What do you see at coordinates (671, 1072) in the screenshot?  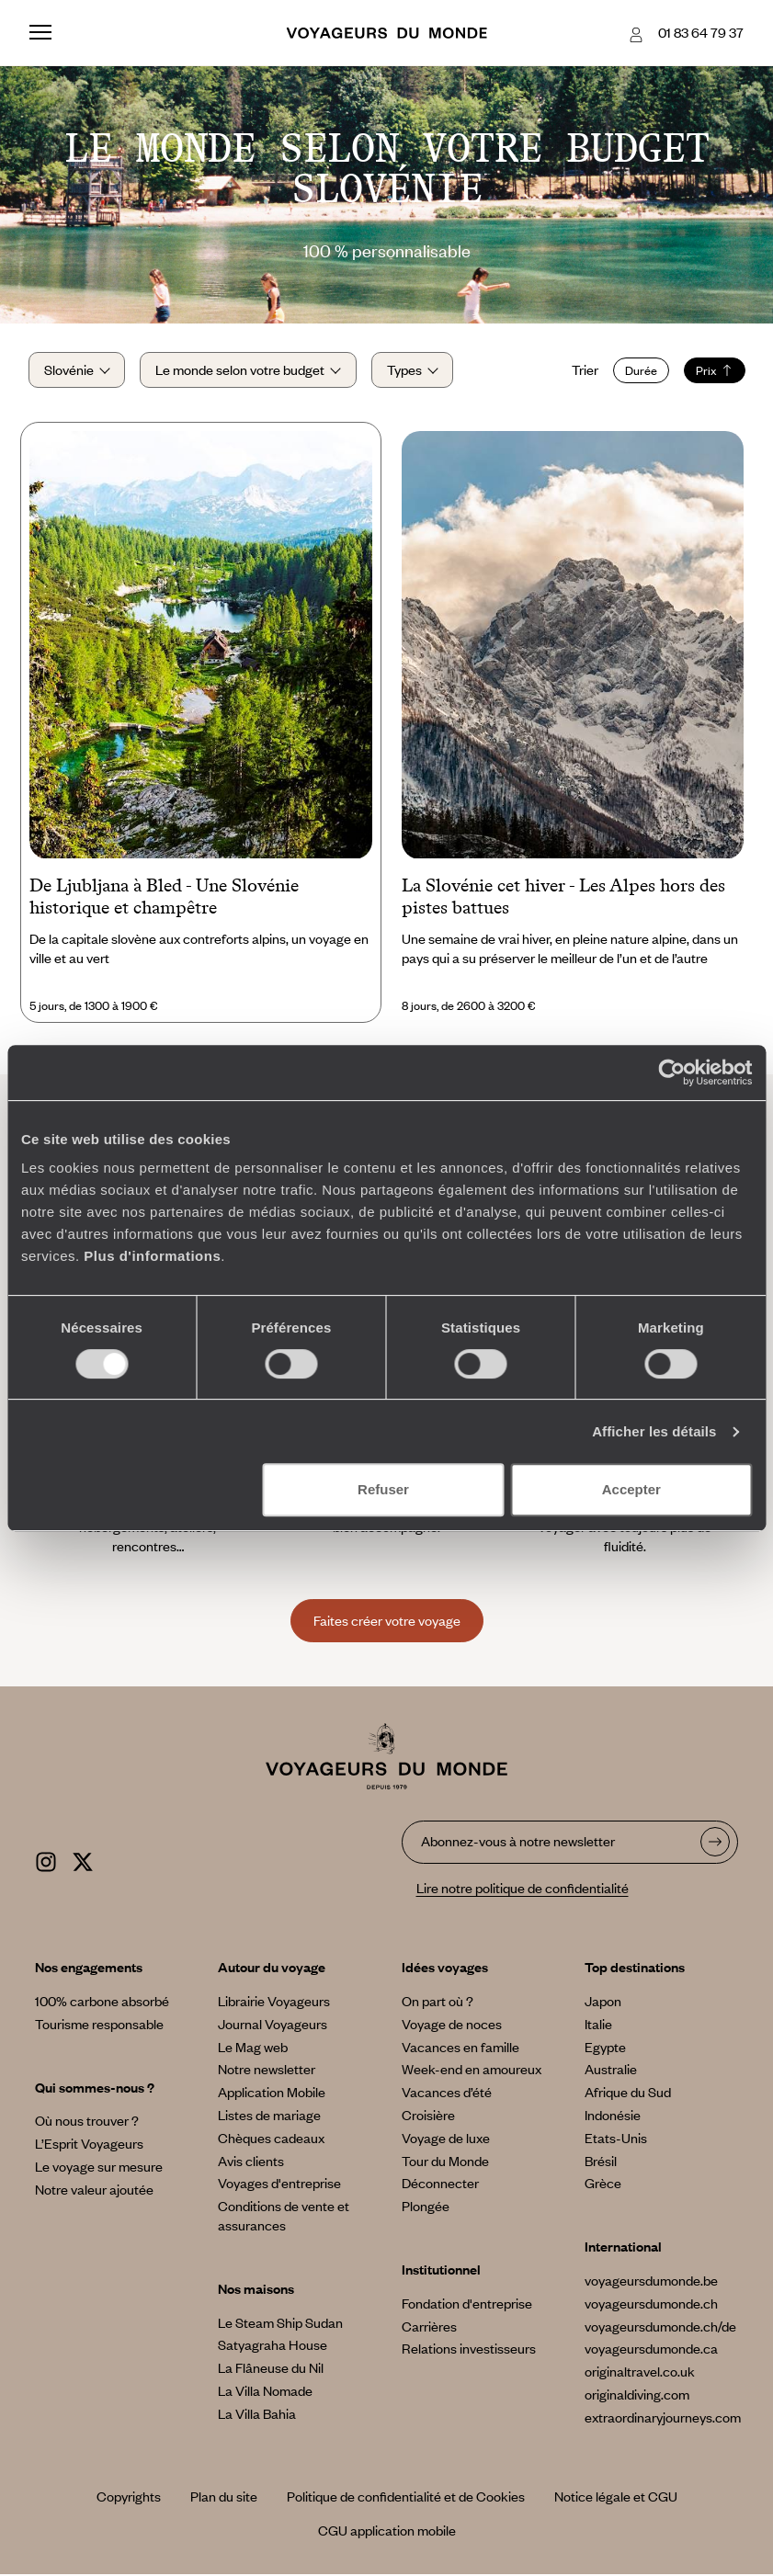 I see `[Cookiebot par Usercentrics - ouvre dans un nouvel onglet]` at bounding box center [671, 1072].